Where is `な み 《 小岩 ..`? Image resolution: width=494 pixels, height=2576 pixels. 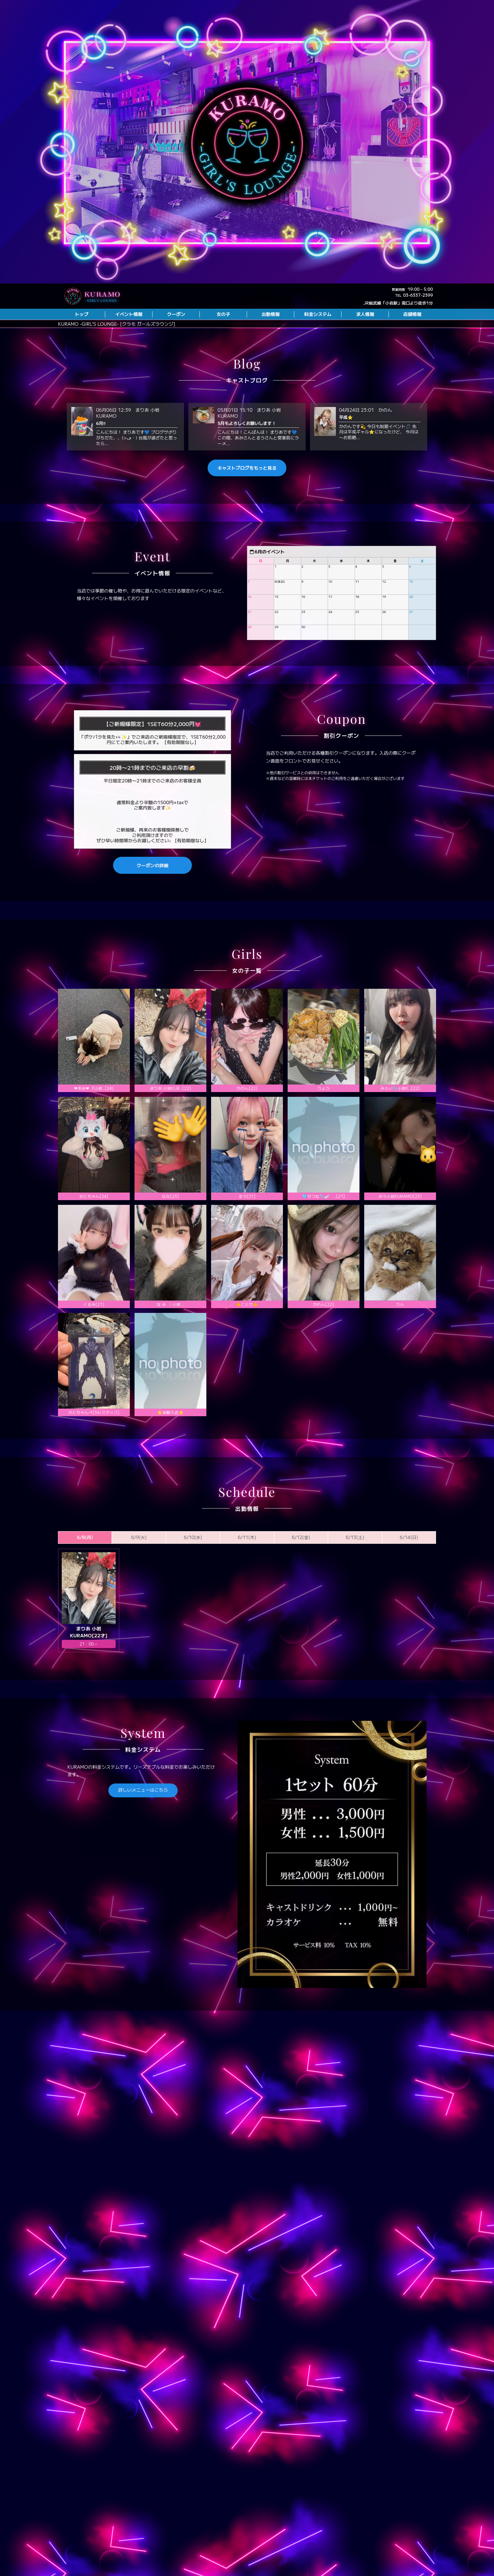 な み 《 小岩 .. is located at coordinates (170, 1332).